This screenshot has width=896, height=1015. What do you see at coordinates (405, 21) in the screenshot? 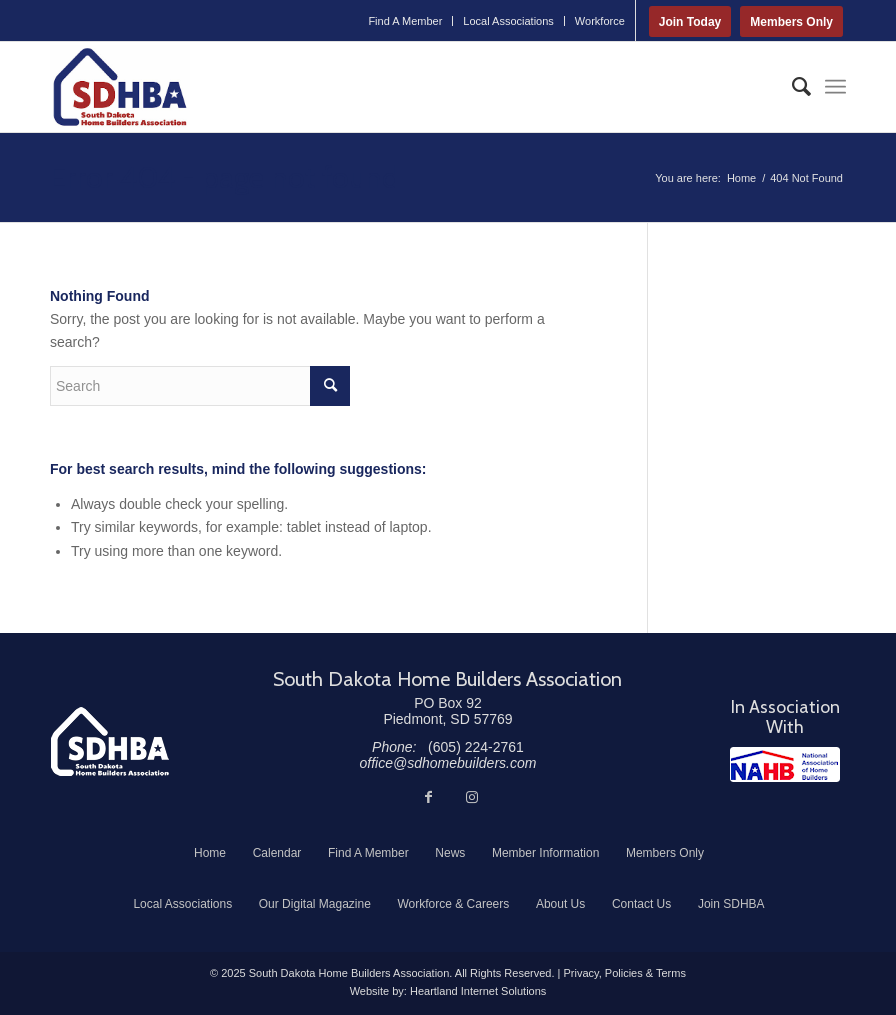
I see `Find A Member` at bounding box center [405, 21].